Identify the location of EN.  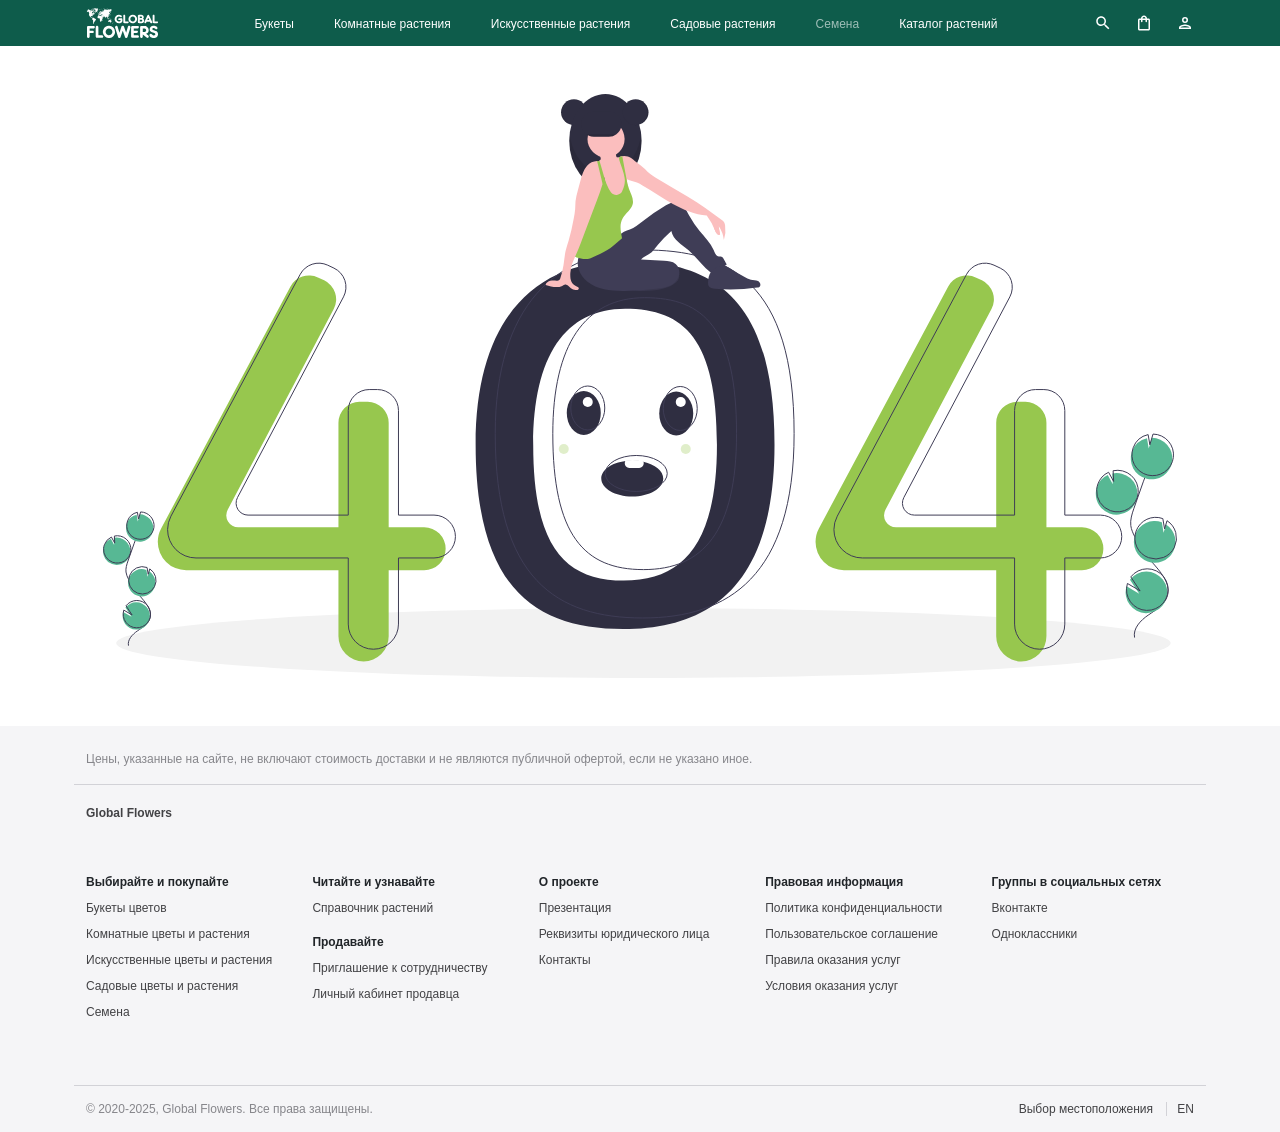
(1185, 1109).